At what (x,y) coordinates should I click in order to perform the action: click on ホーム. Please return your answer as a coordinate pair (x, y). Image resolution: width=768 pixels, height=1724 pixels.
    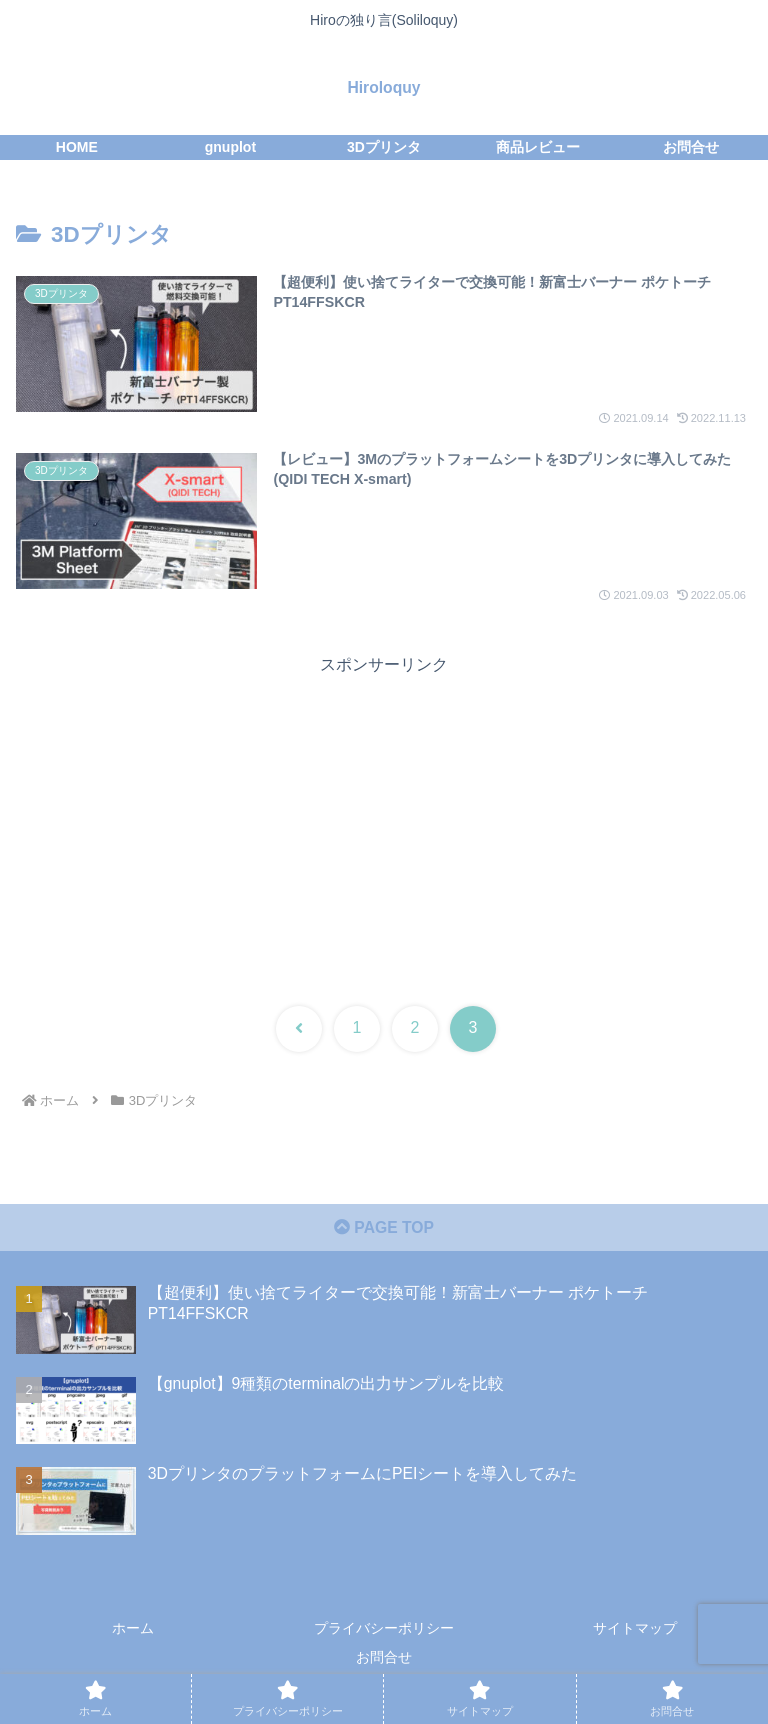
    Looking at the image, I should click on (133, 1631).